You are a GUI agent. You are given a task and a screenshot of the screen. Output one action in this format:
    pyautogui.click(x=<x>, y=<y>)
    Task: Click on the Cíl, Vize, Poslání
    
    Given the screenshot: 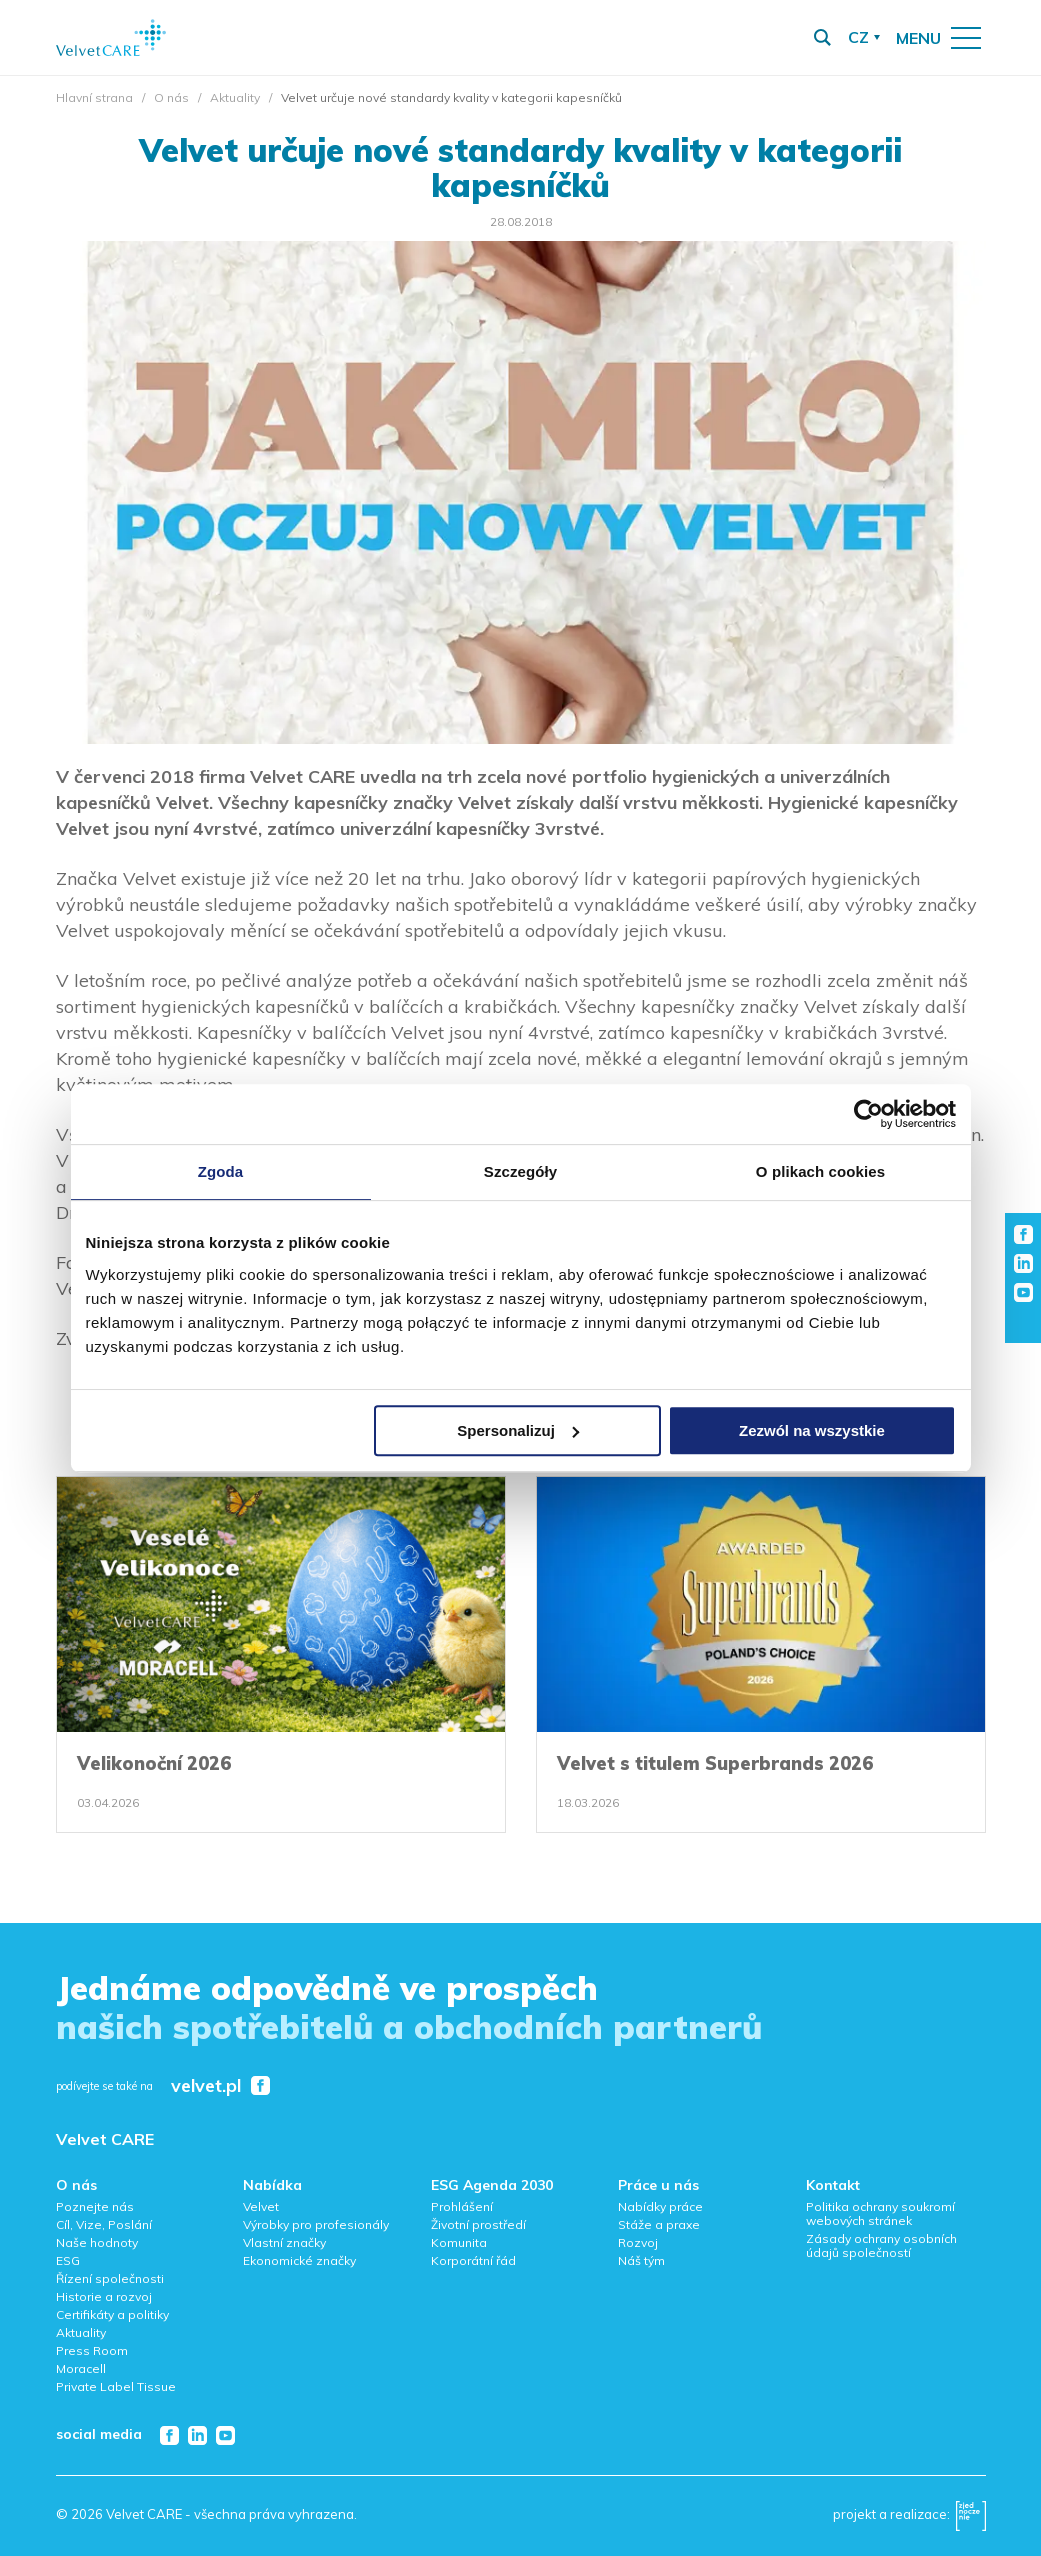 What is the action you would take?
    pyautogui.click(x=104, y=2224)
    